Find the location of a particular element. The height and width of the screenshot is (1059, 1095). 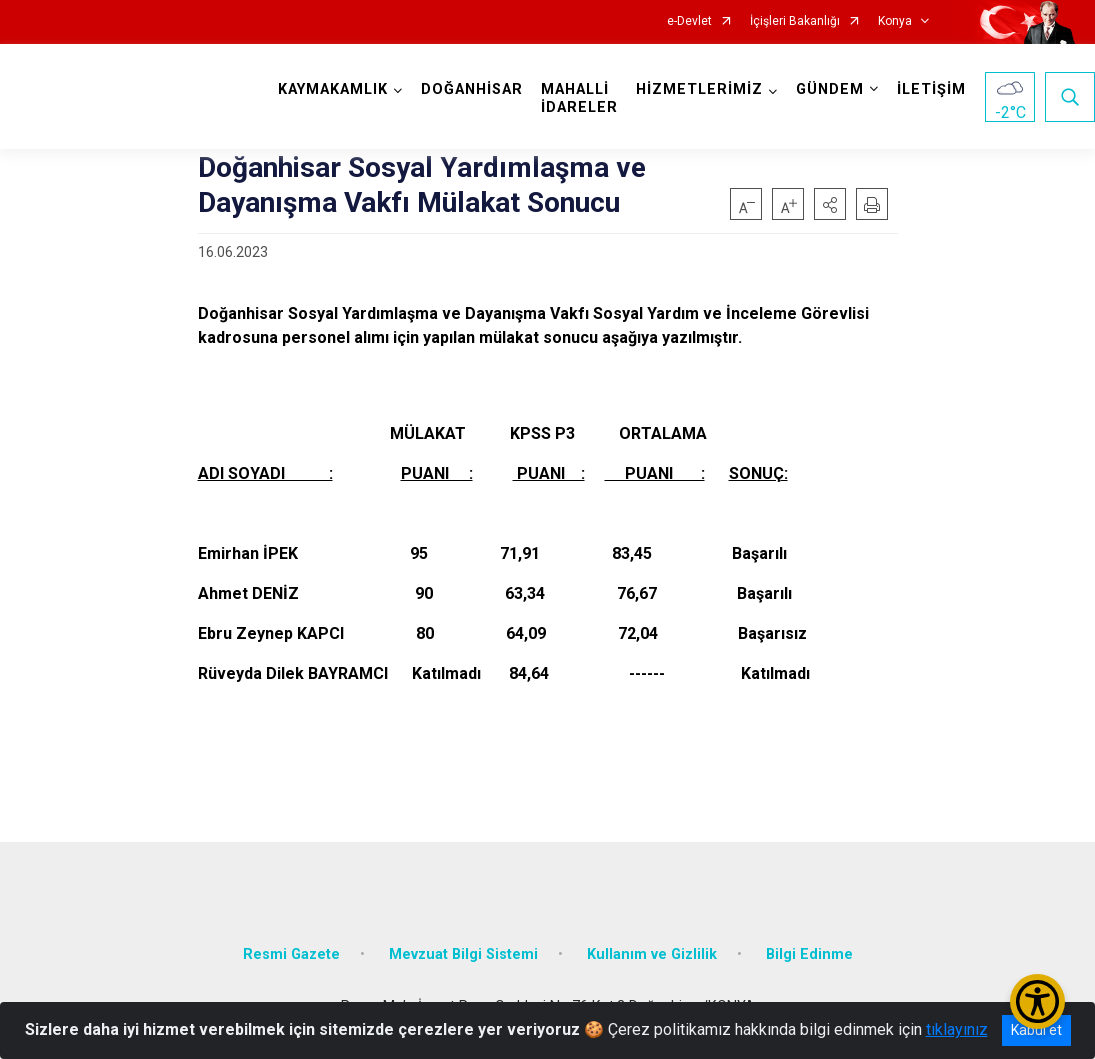

[button] is located at coordinates (830, 204).